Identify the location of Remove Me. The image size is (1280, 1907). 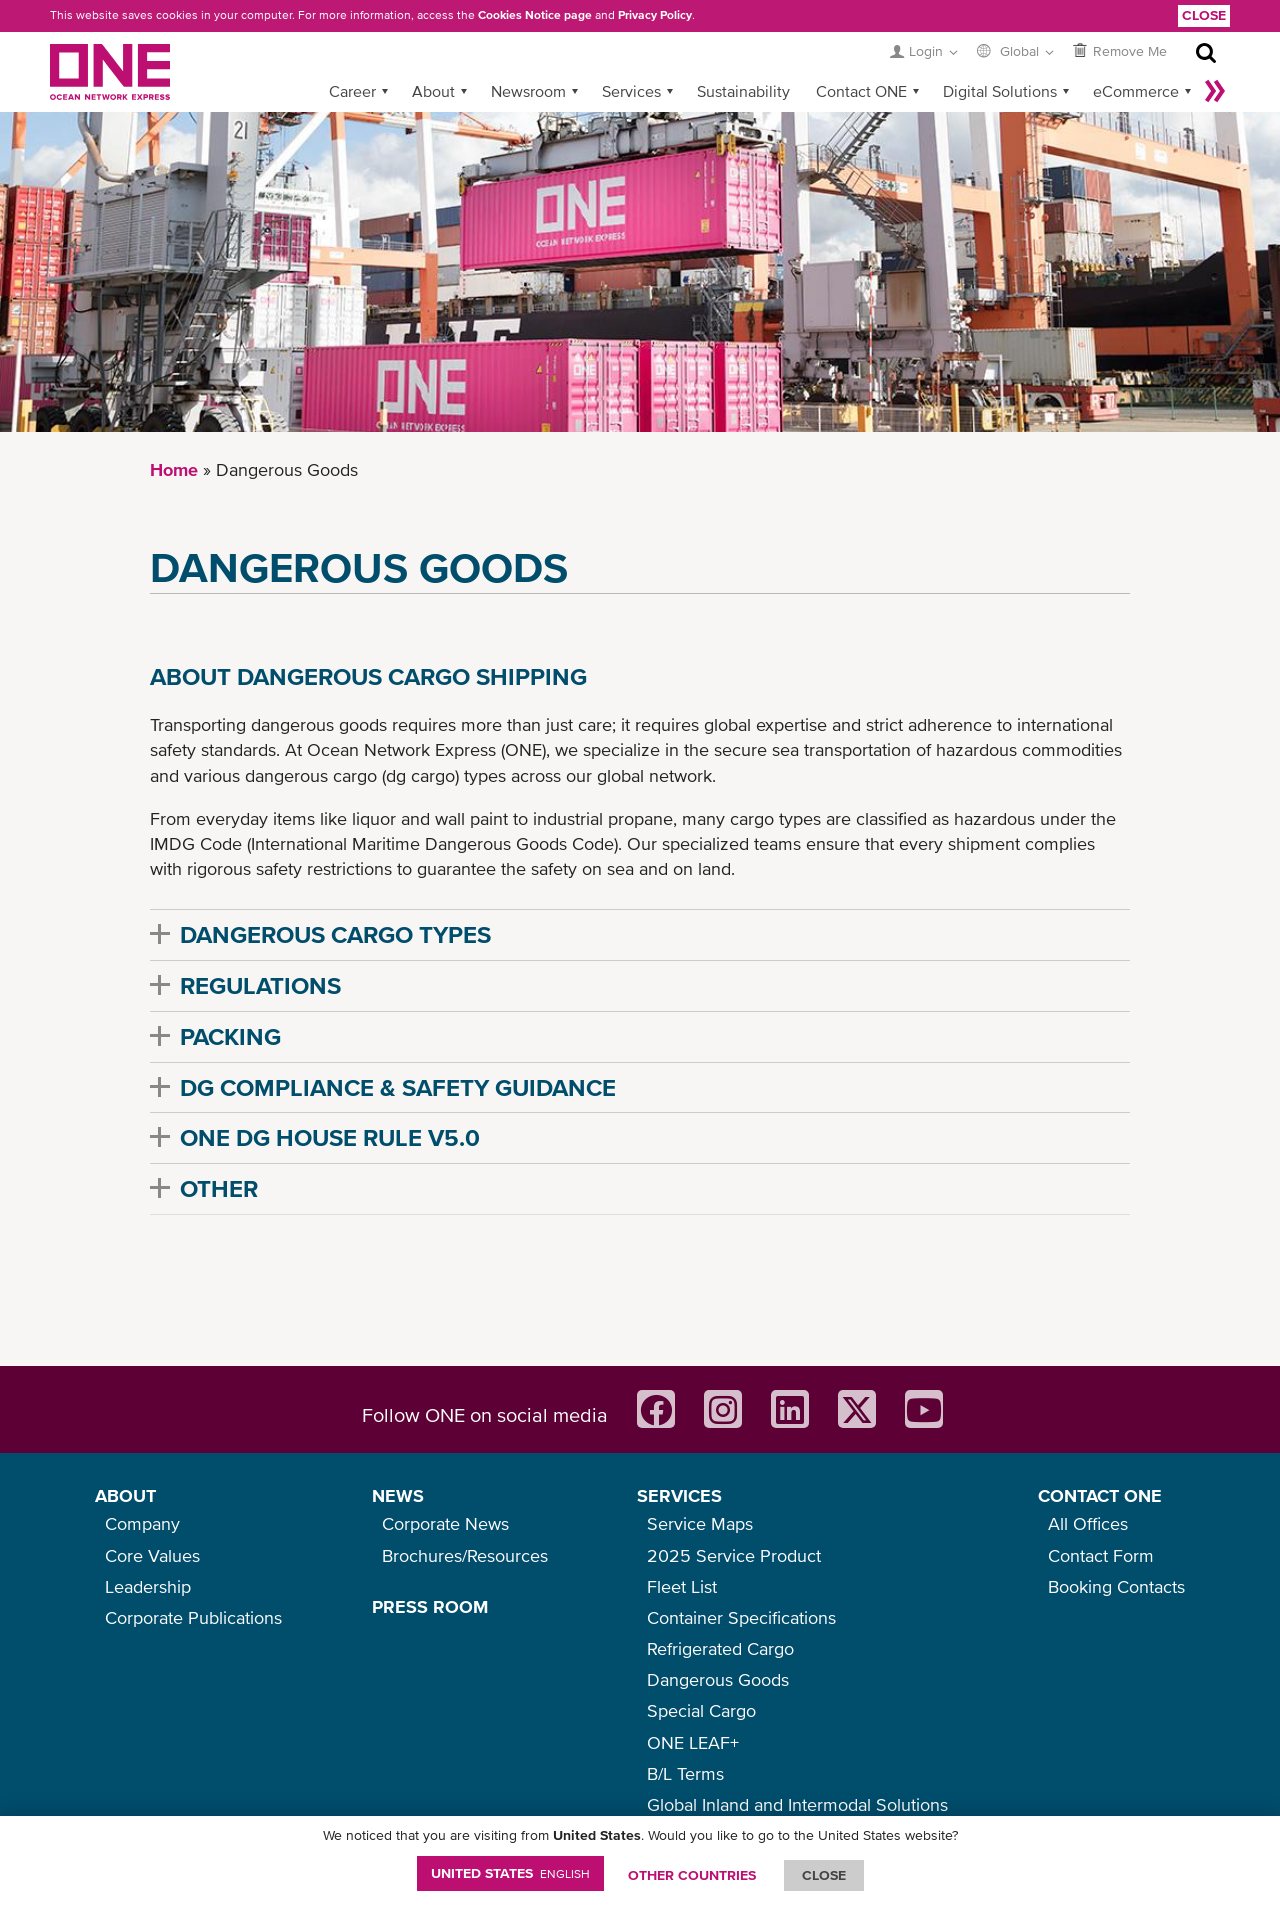
(1130, 51).